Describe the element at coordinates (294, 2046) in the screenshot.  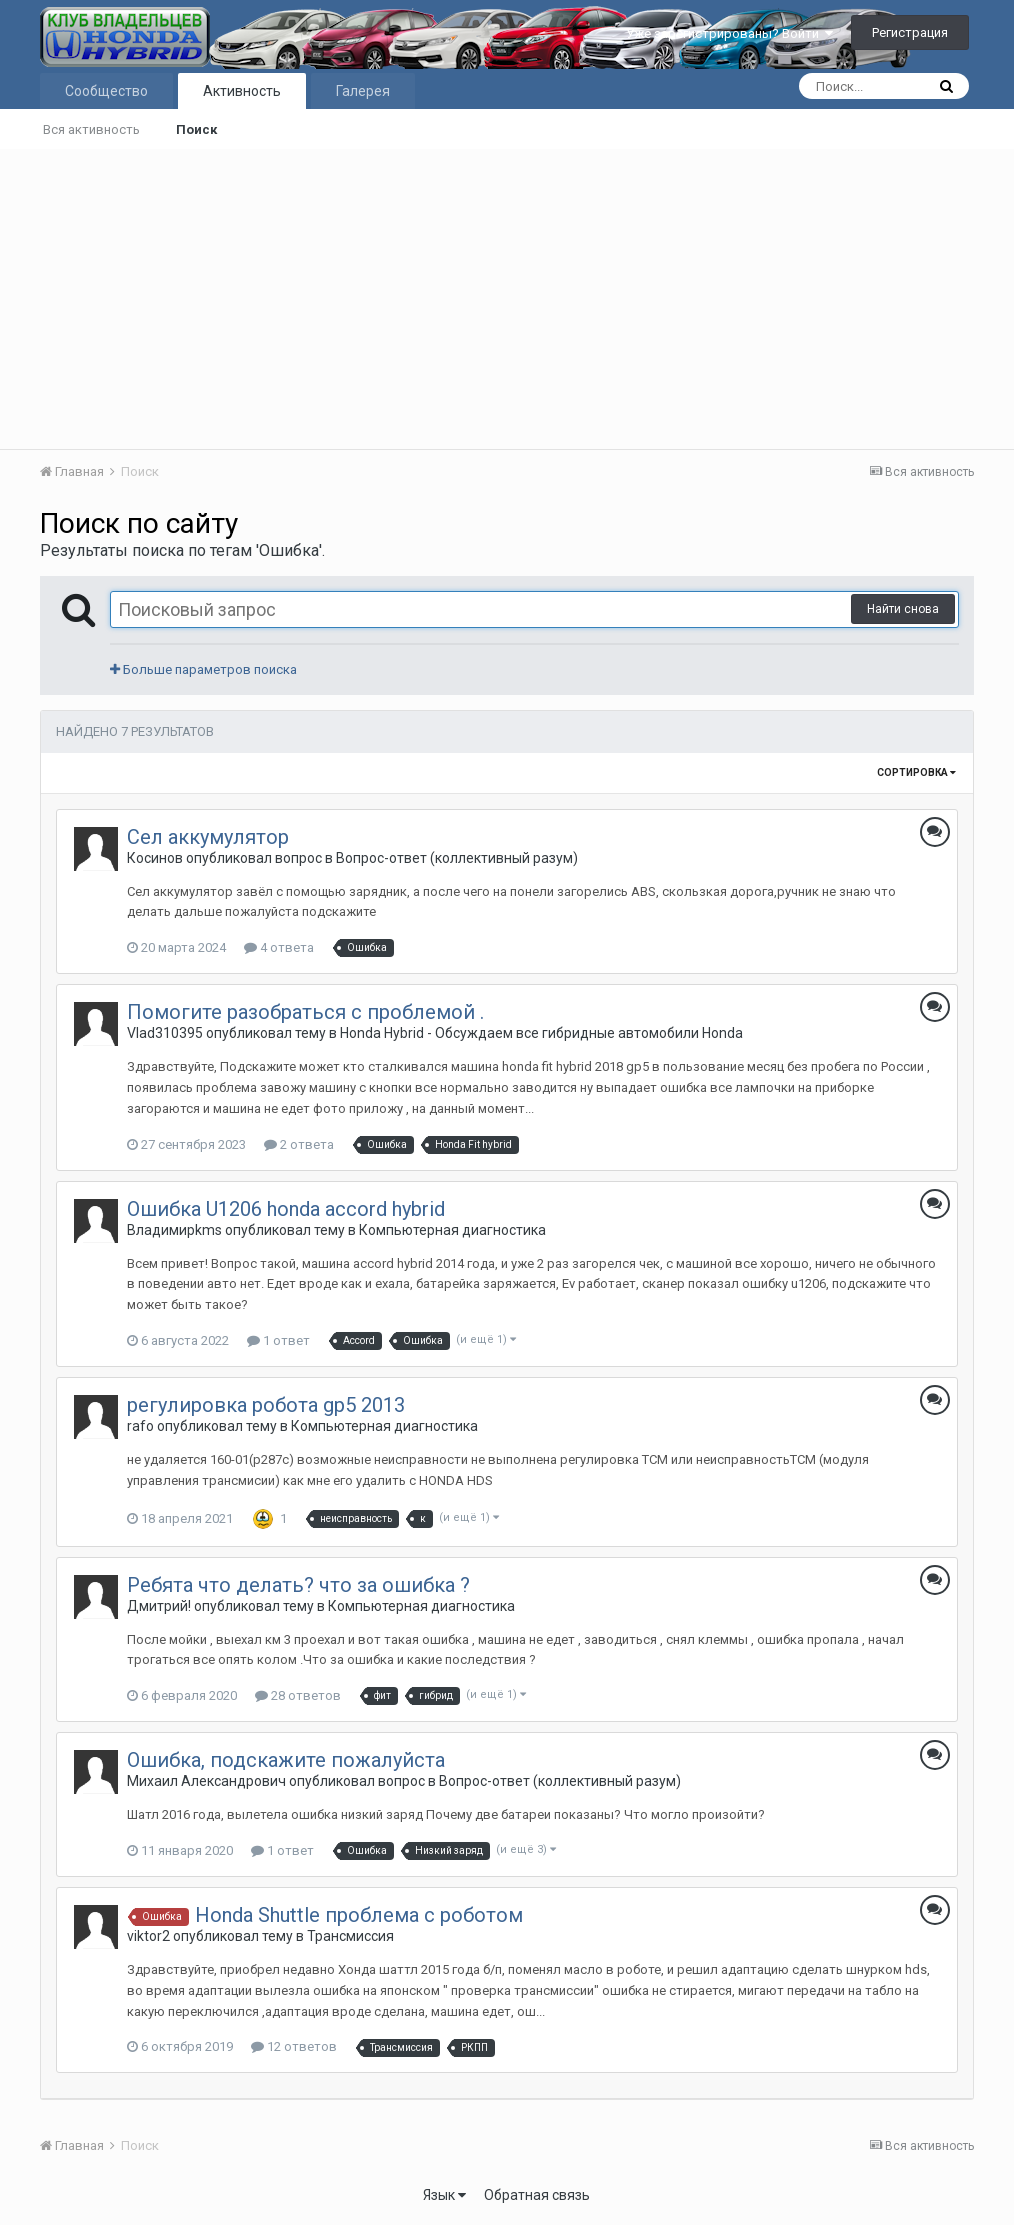
I see `12 ответов` at that location.